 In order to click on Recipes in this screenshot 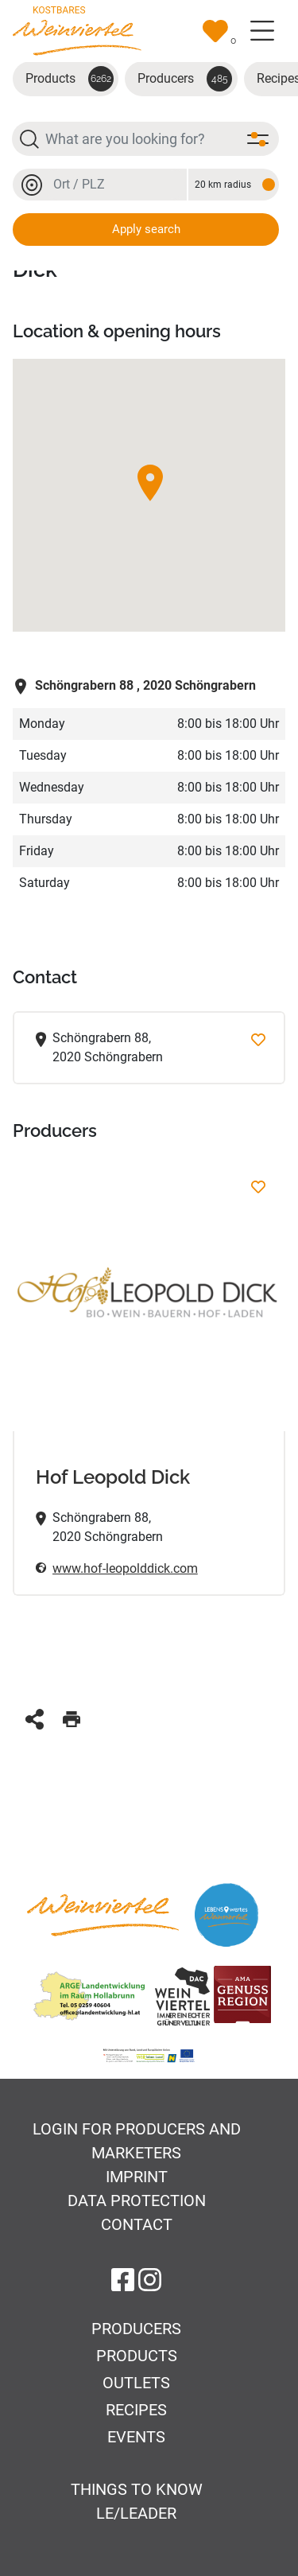, I will do `click(136, 2409)`.